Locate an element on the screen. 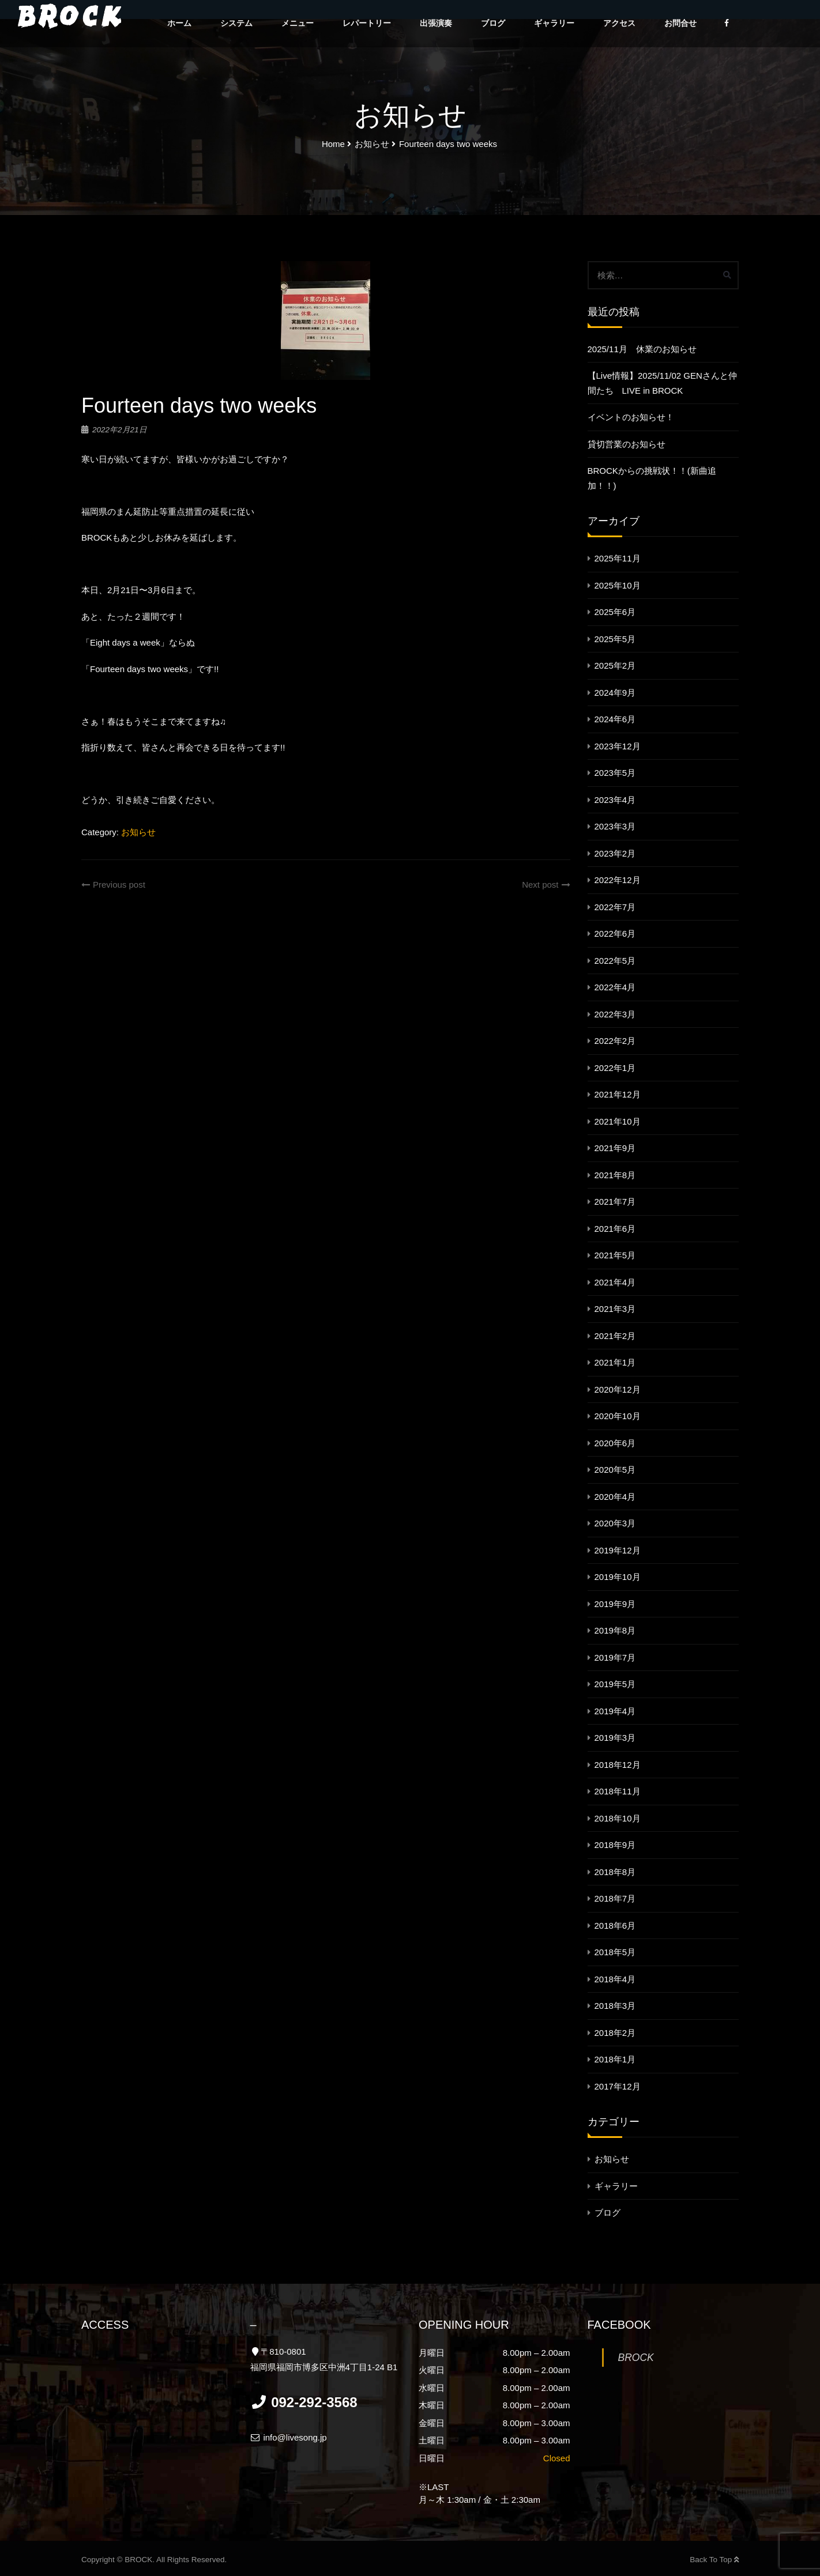  2021年2月 is located at coordinates (615, 1336).